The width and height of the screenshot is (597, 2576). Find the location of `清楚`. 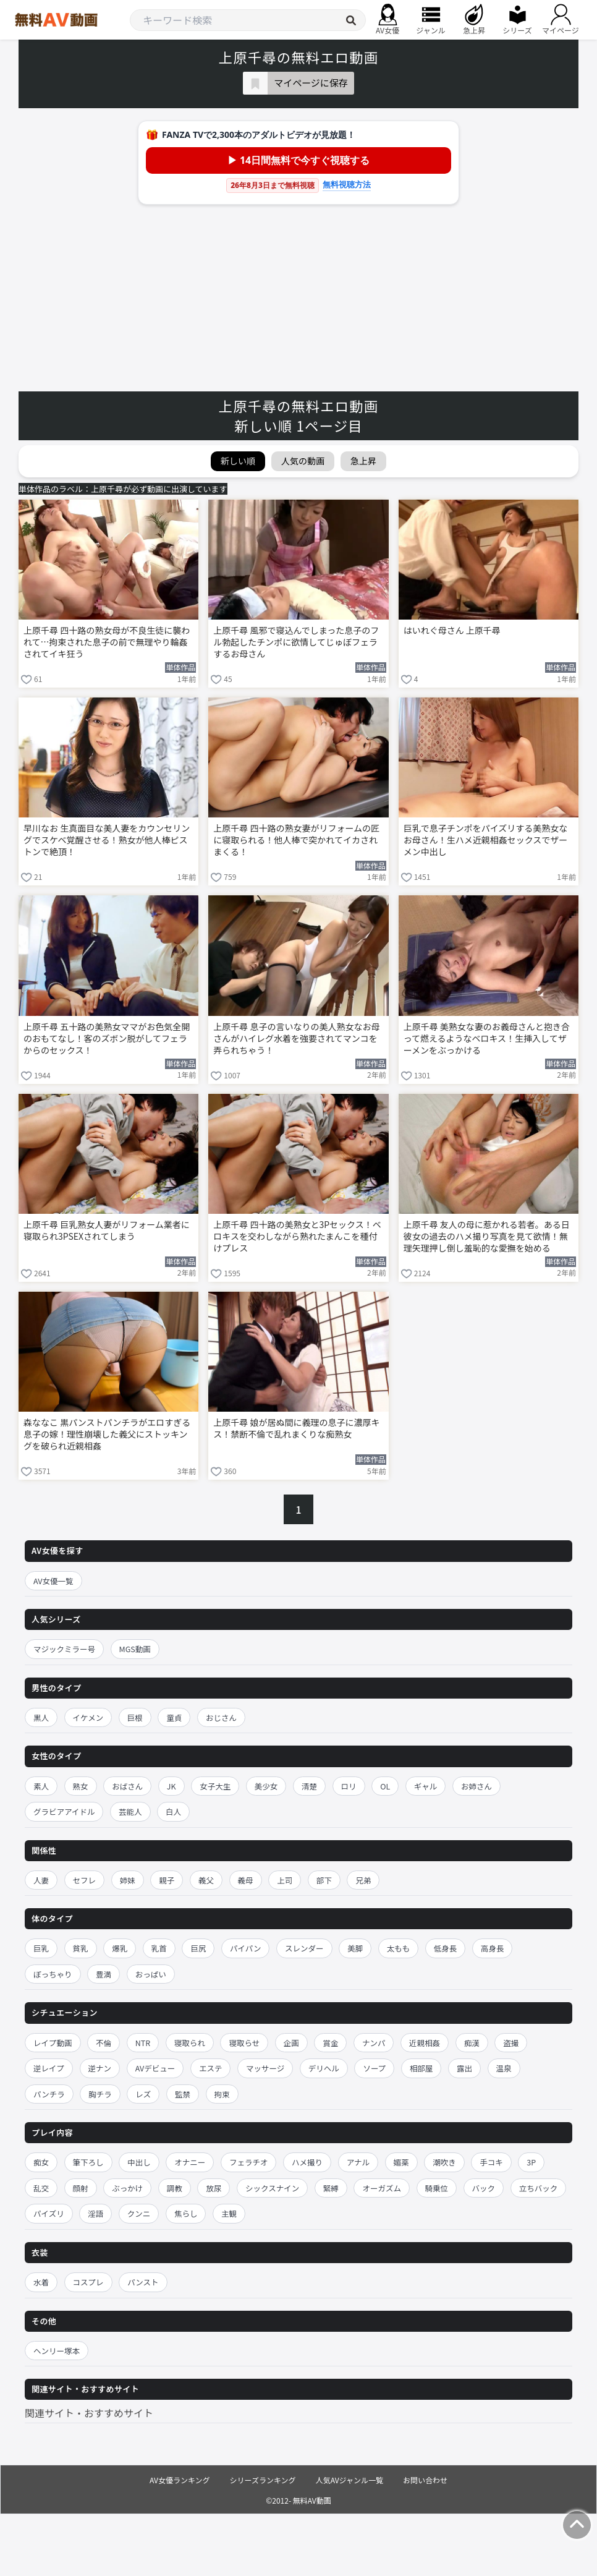

清楚 is located at coordinates (309, 1786).